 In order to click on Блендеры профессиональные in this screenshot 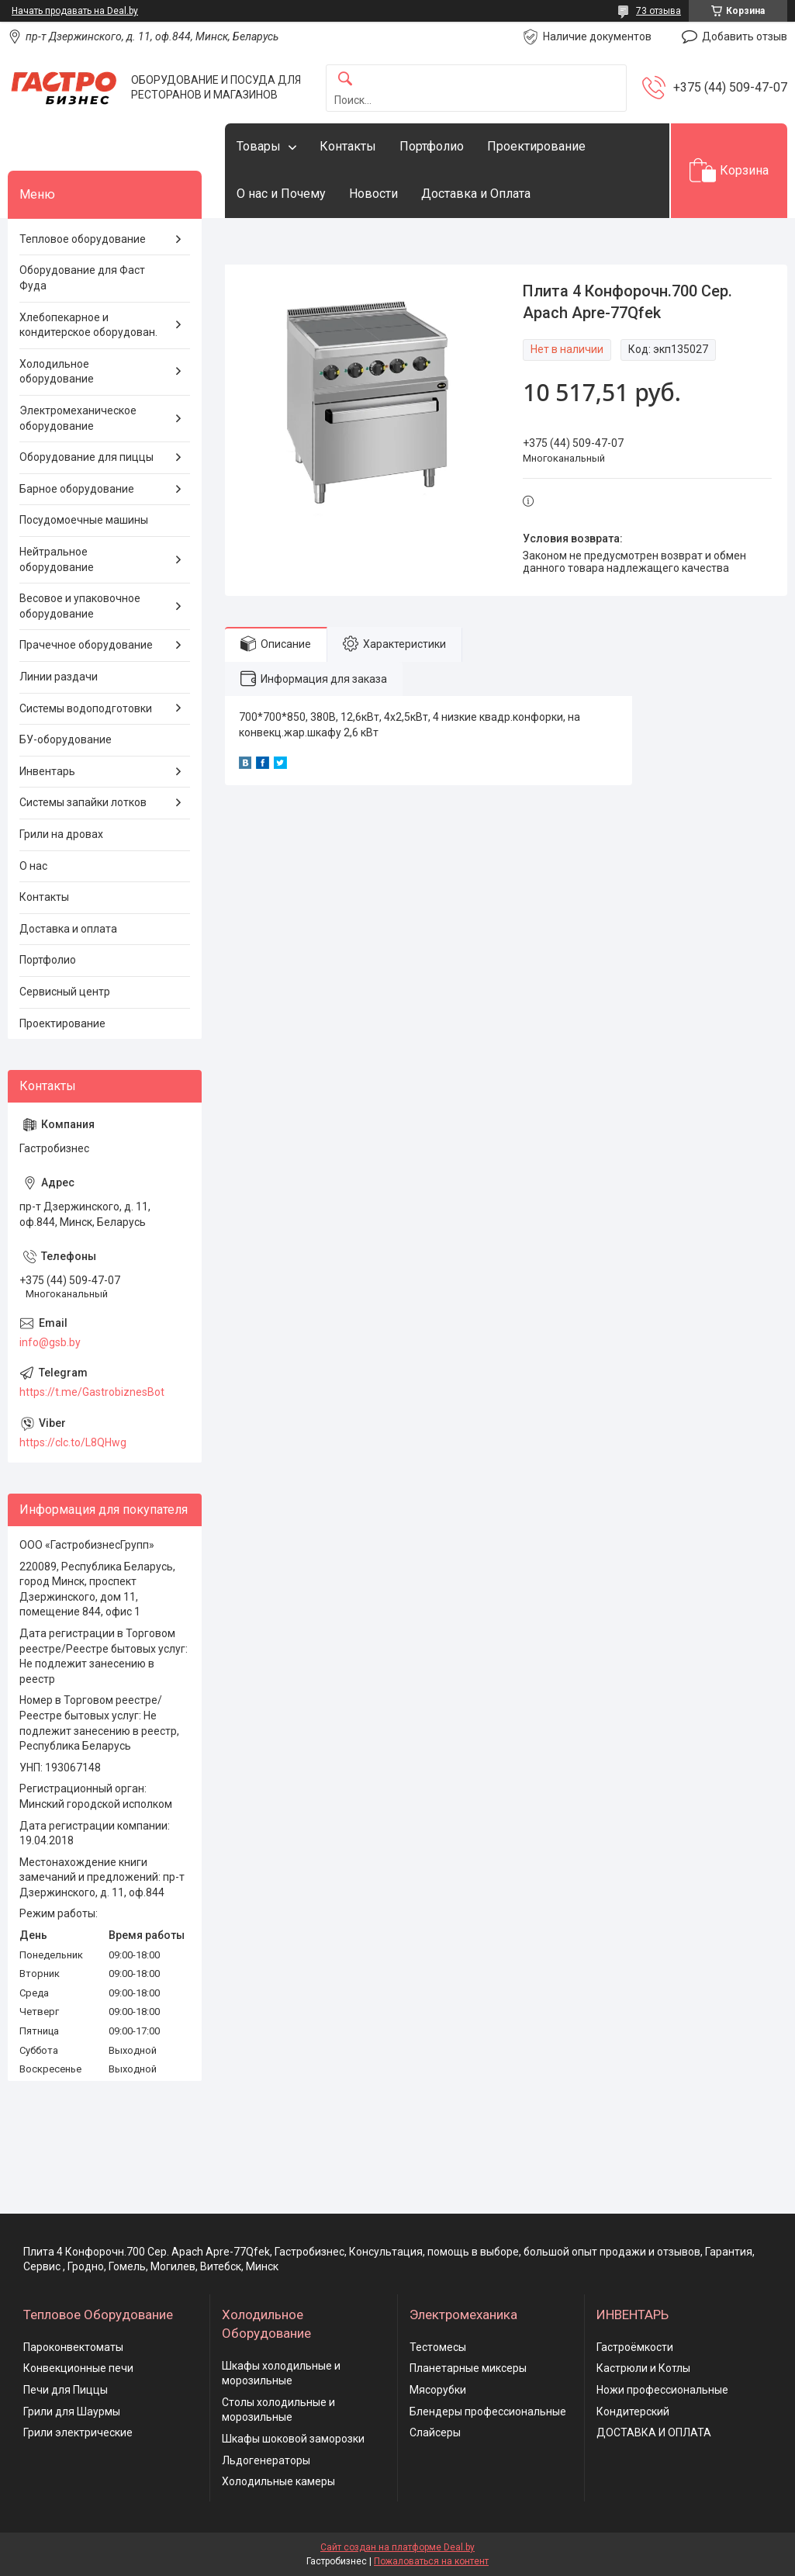, I will do `click(488, 2411)`.